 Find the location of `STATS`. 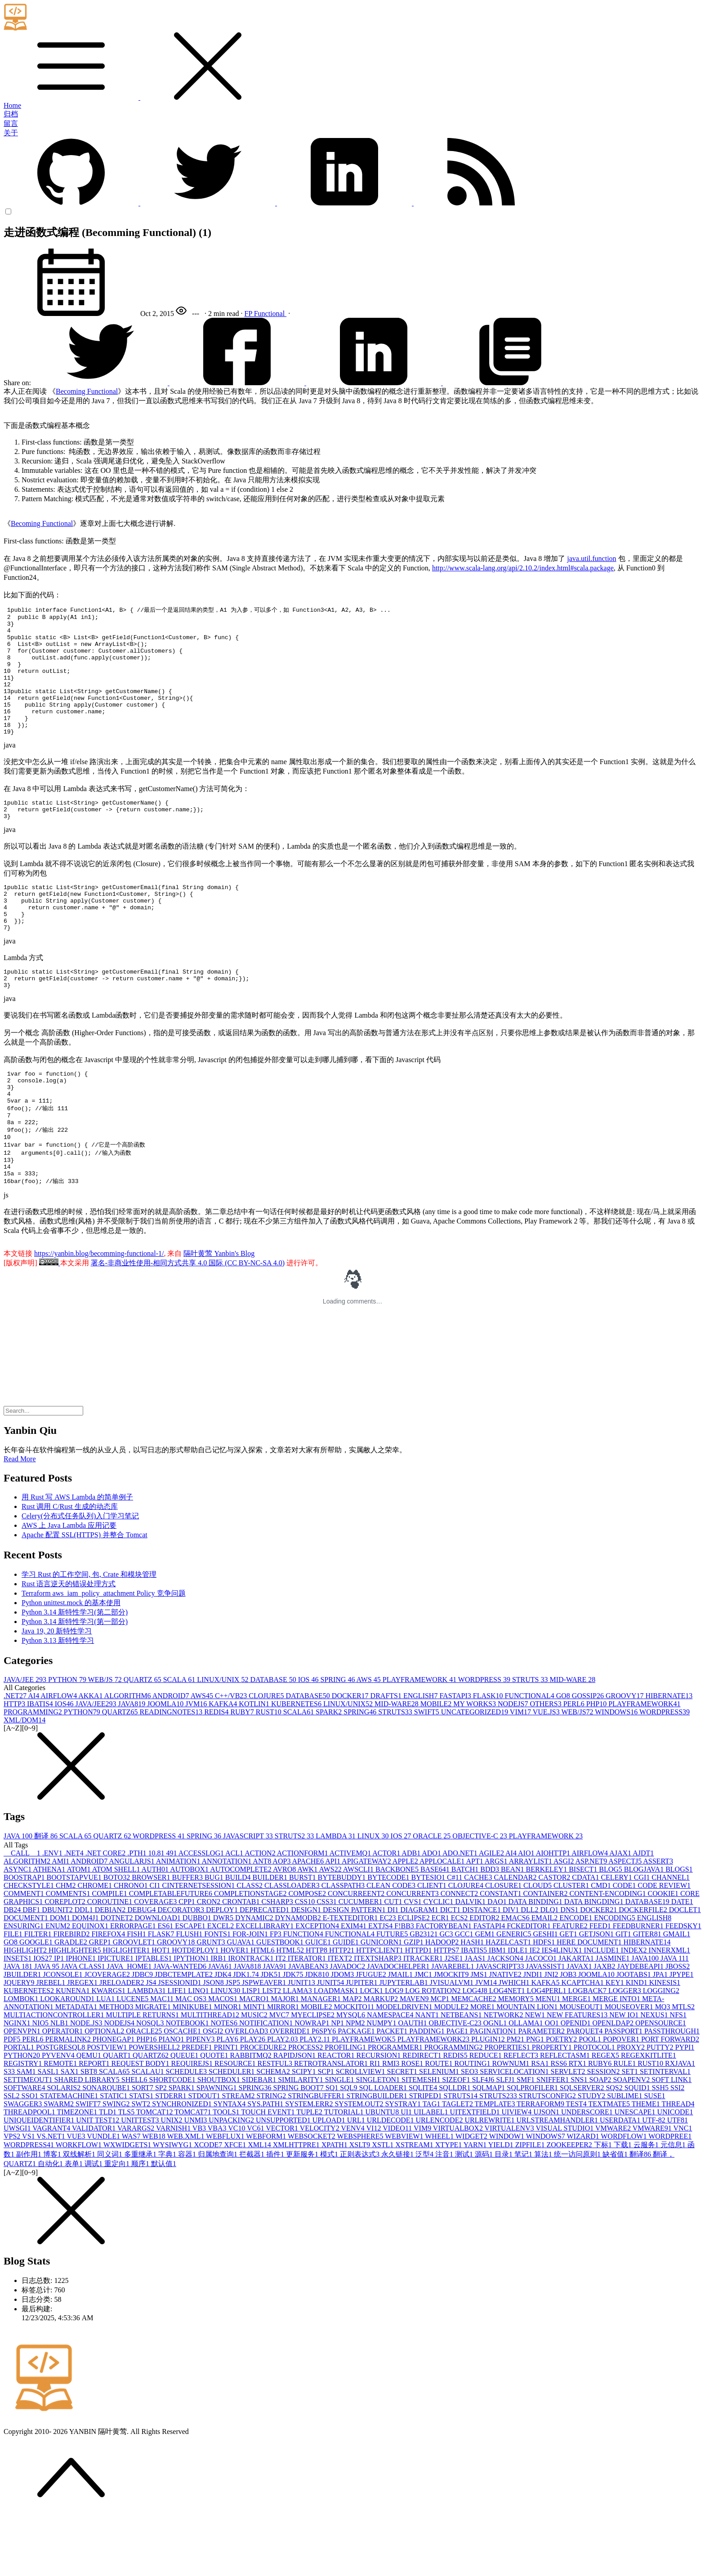

STATS is located at coordinates (142, 2155).